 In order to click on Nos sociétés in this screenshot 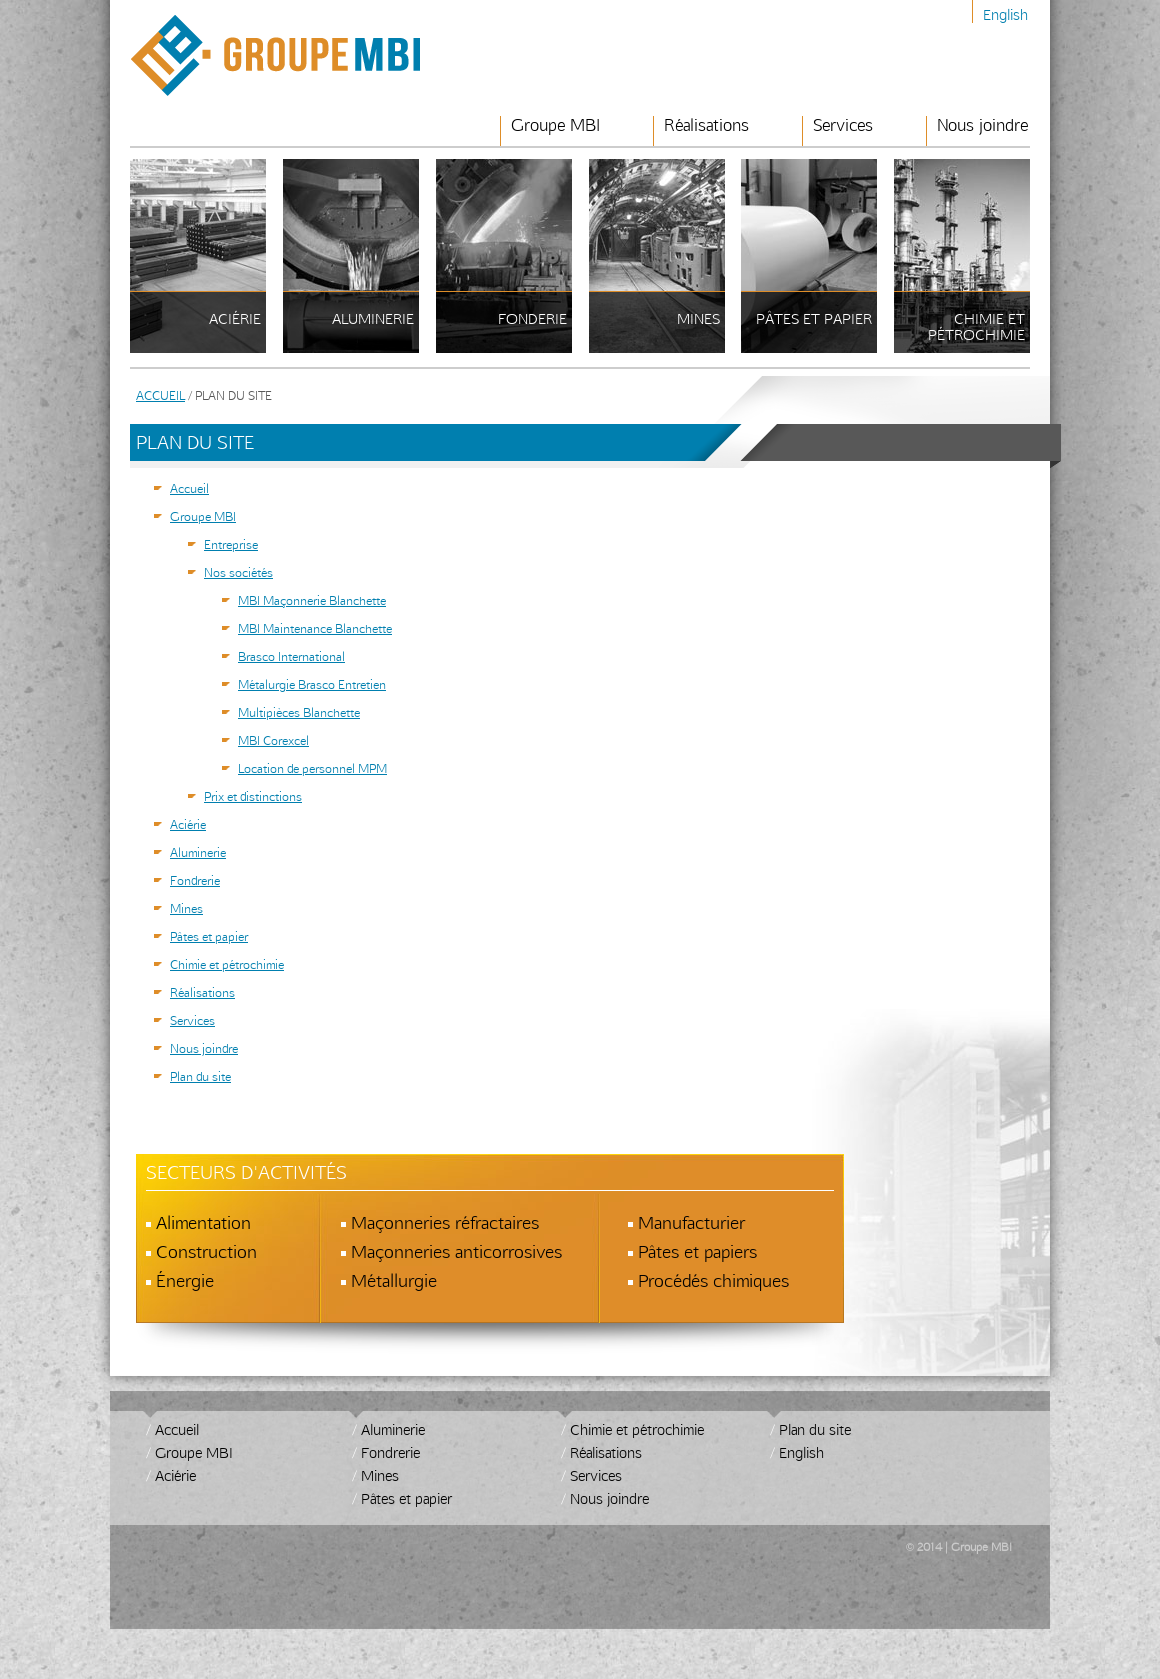, I will do `click(238, 572)`.